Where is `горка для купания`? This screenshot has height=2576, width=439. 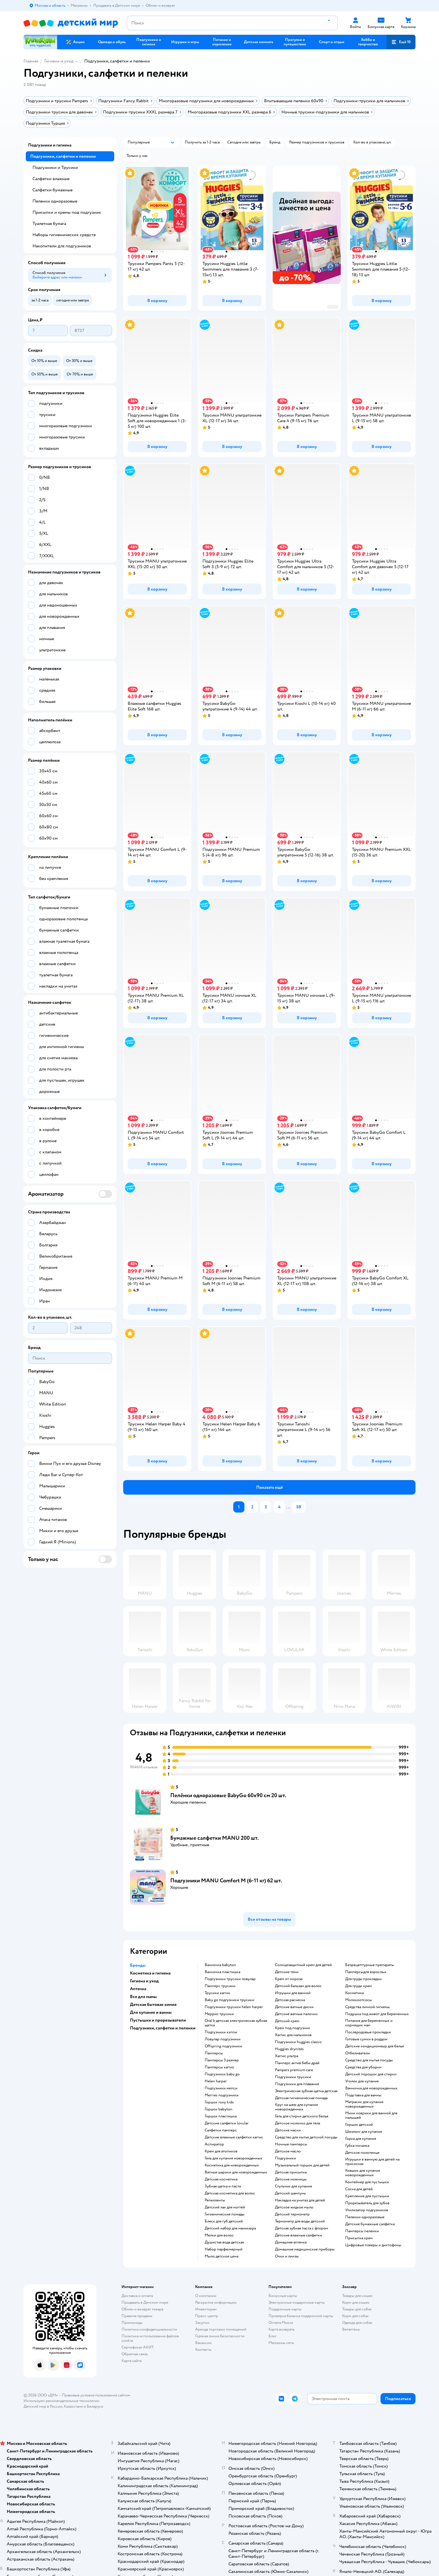 горка для купания is located at coordinates (360, 2138).